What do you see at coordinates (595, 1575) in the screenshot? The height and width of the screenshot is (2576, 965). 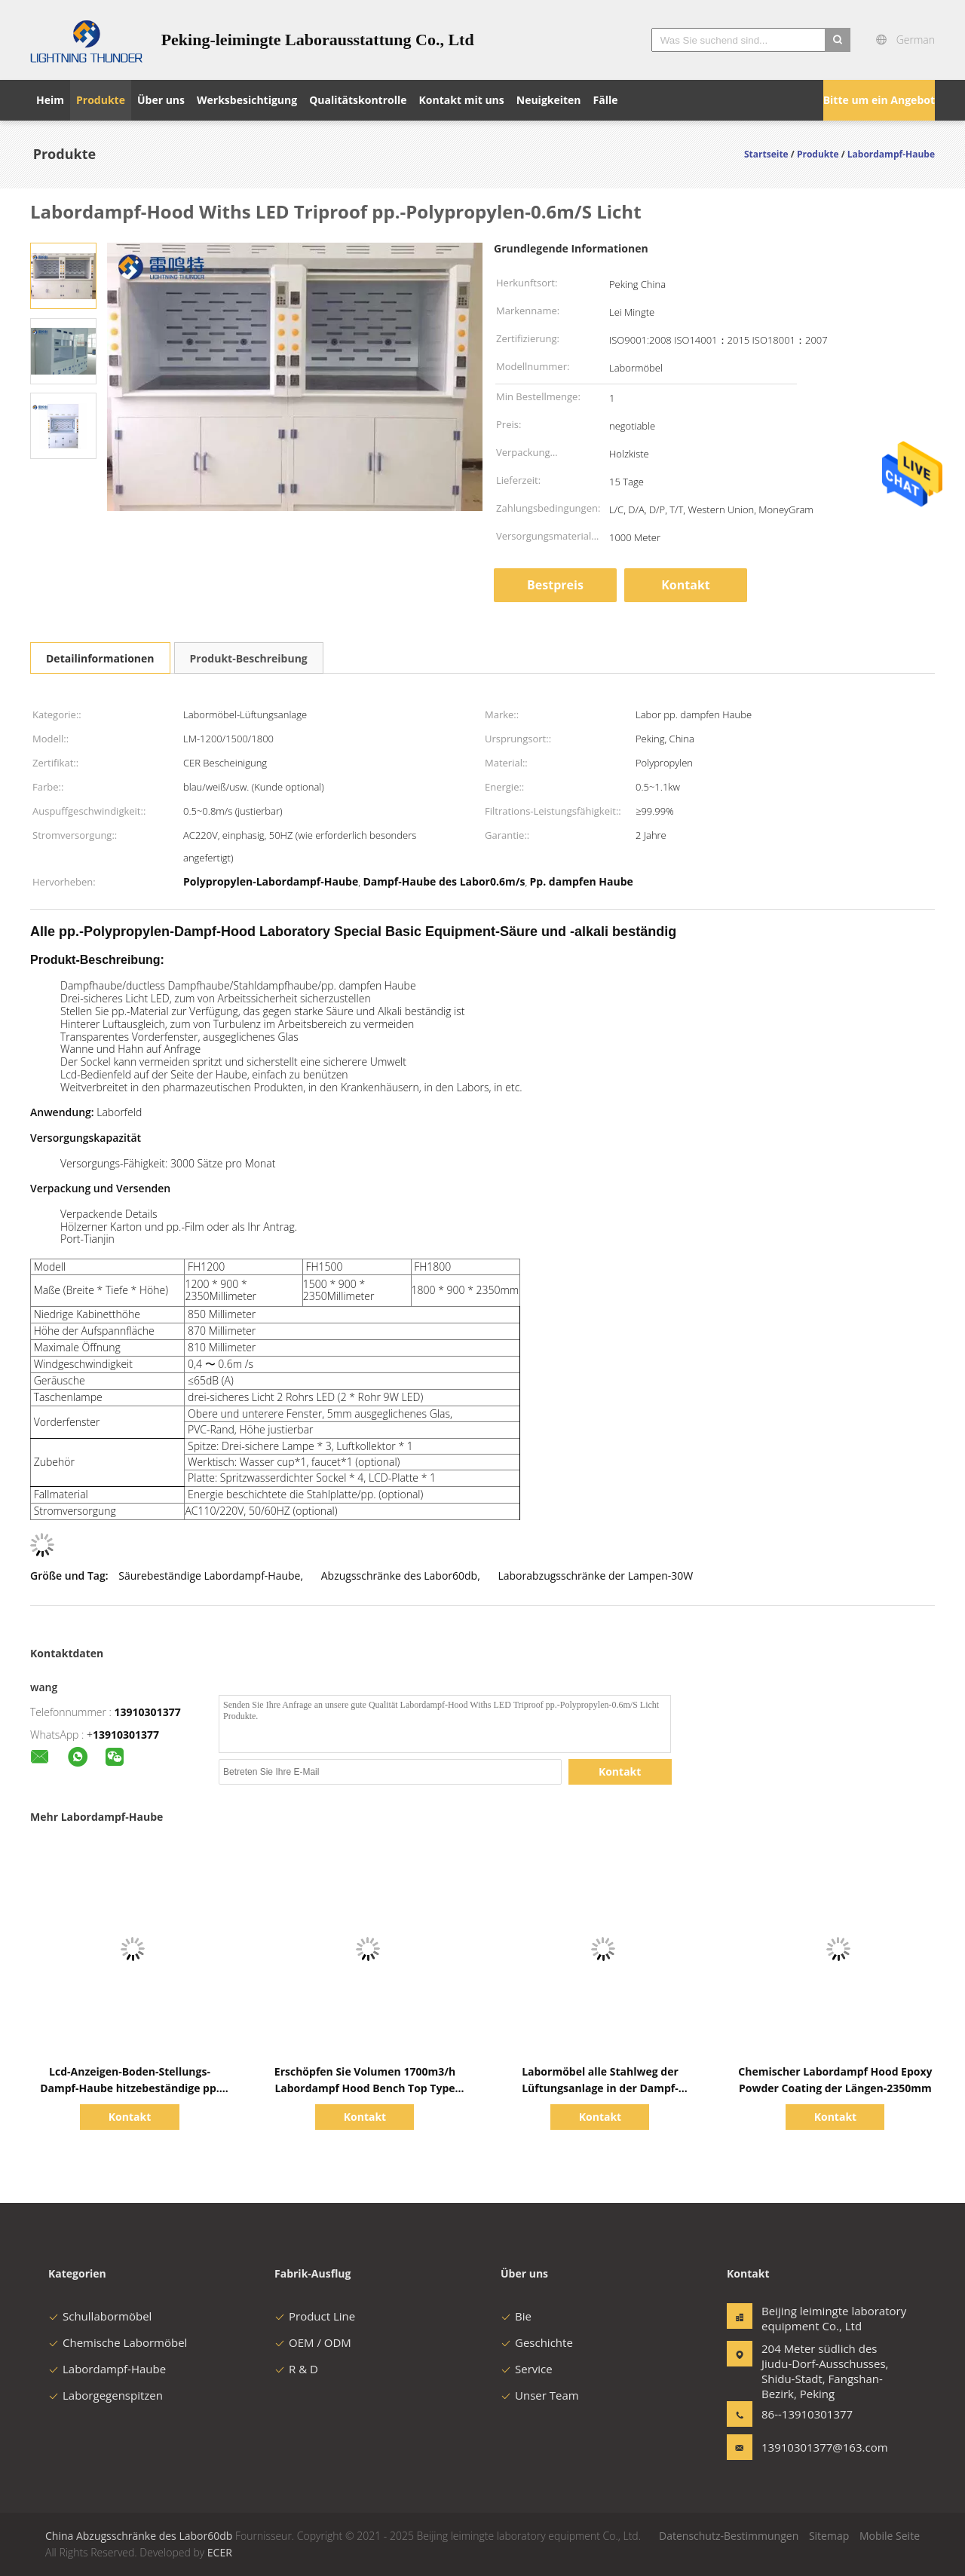 I see `Laborabzugsschränke der Lampen-30W` at bounding box center [595, 1575].